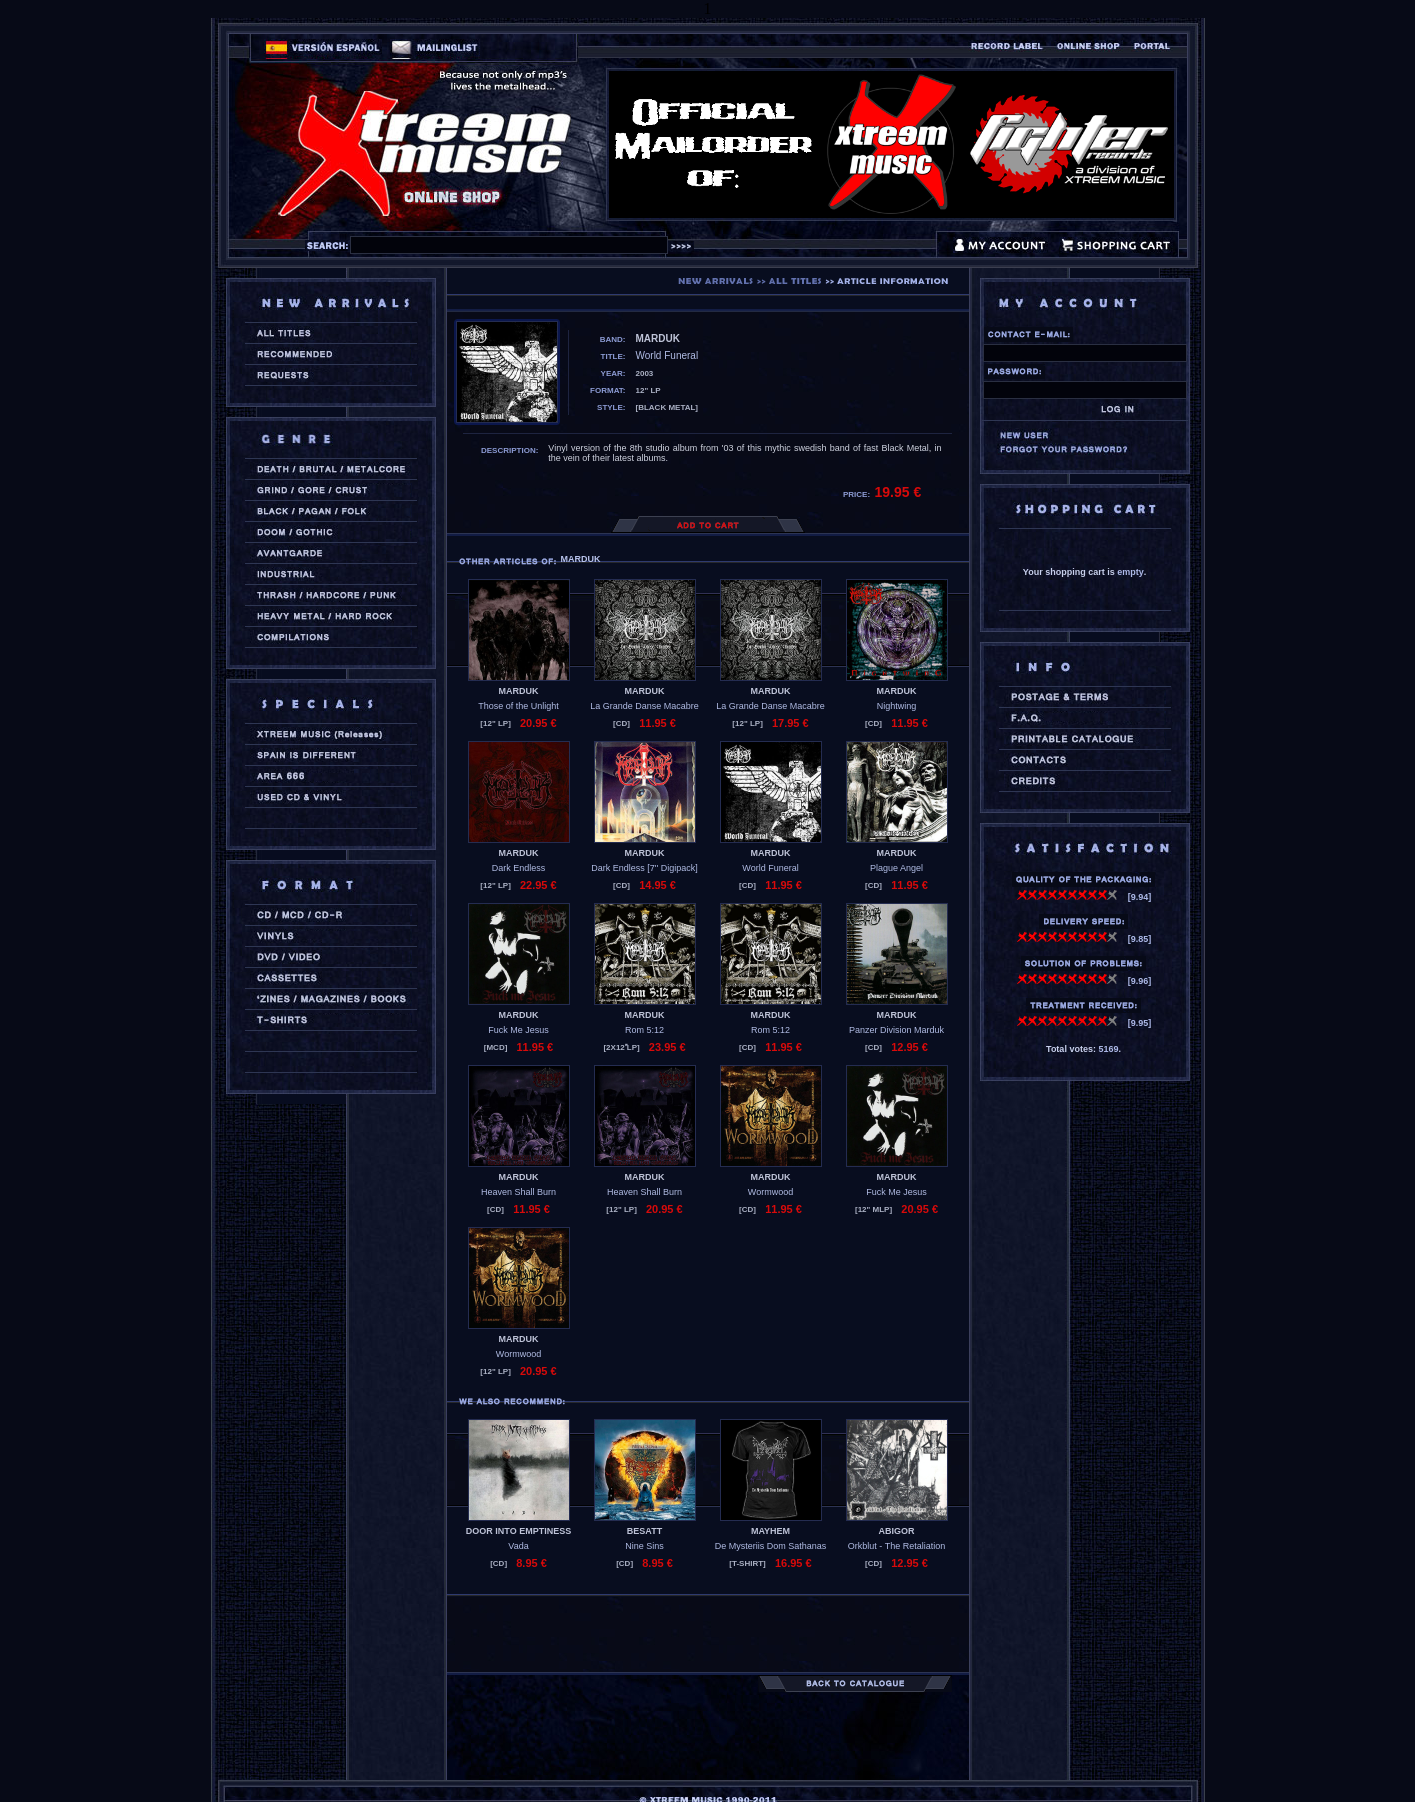 The width and height of the screenshot is (1415, 1802). I want to click on Orkblut - The Retaliation, so click(896, 1546).